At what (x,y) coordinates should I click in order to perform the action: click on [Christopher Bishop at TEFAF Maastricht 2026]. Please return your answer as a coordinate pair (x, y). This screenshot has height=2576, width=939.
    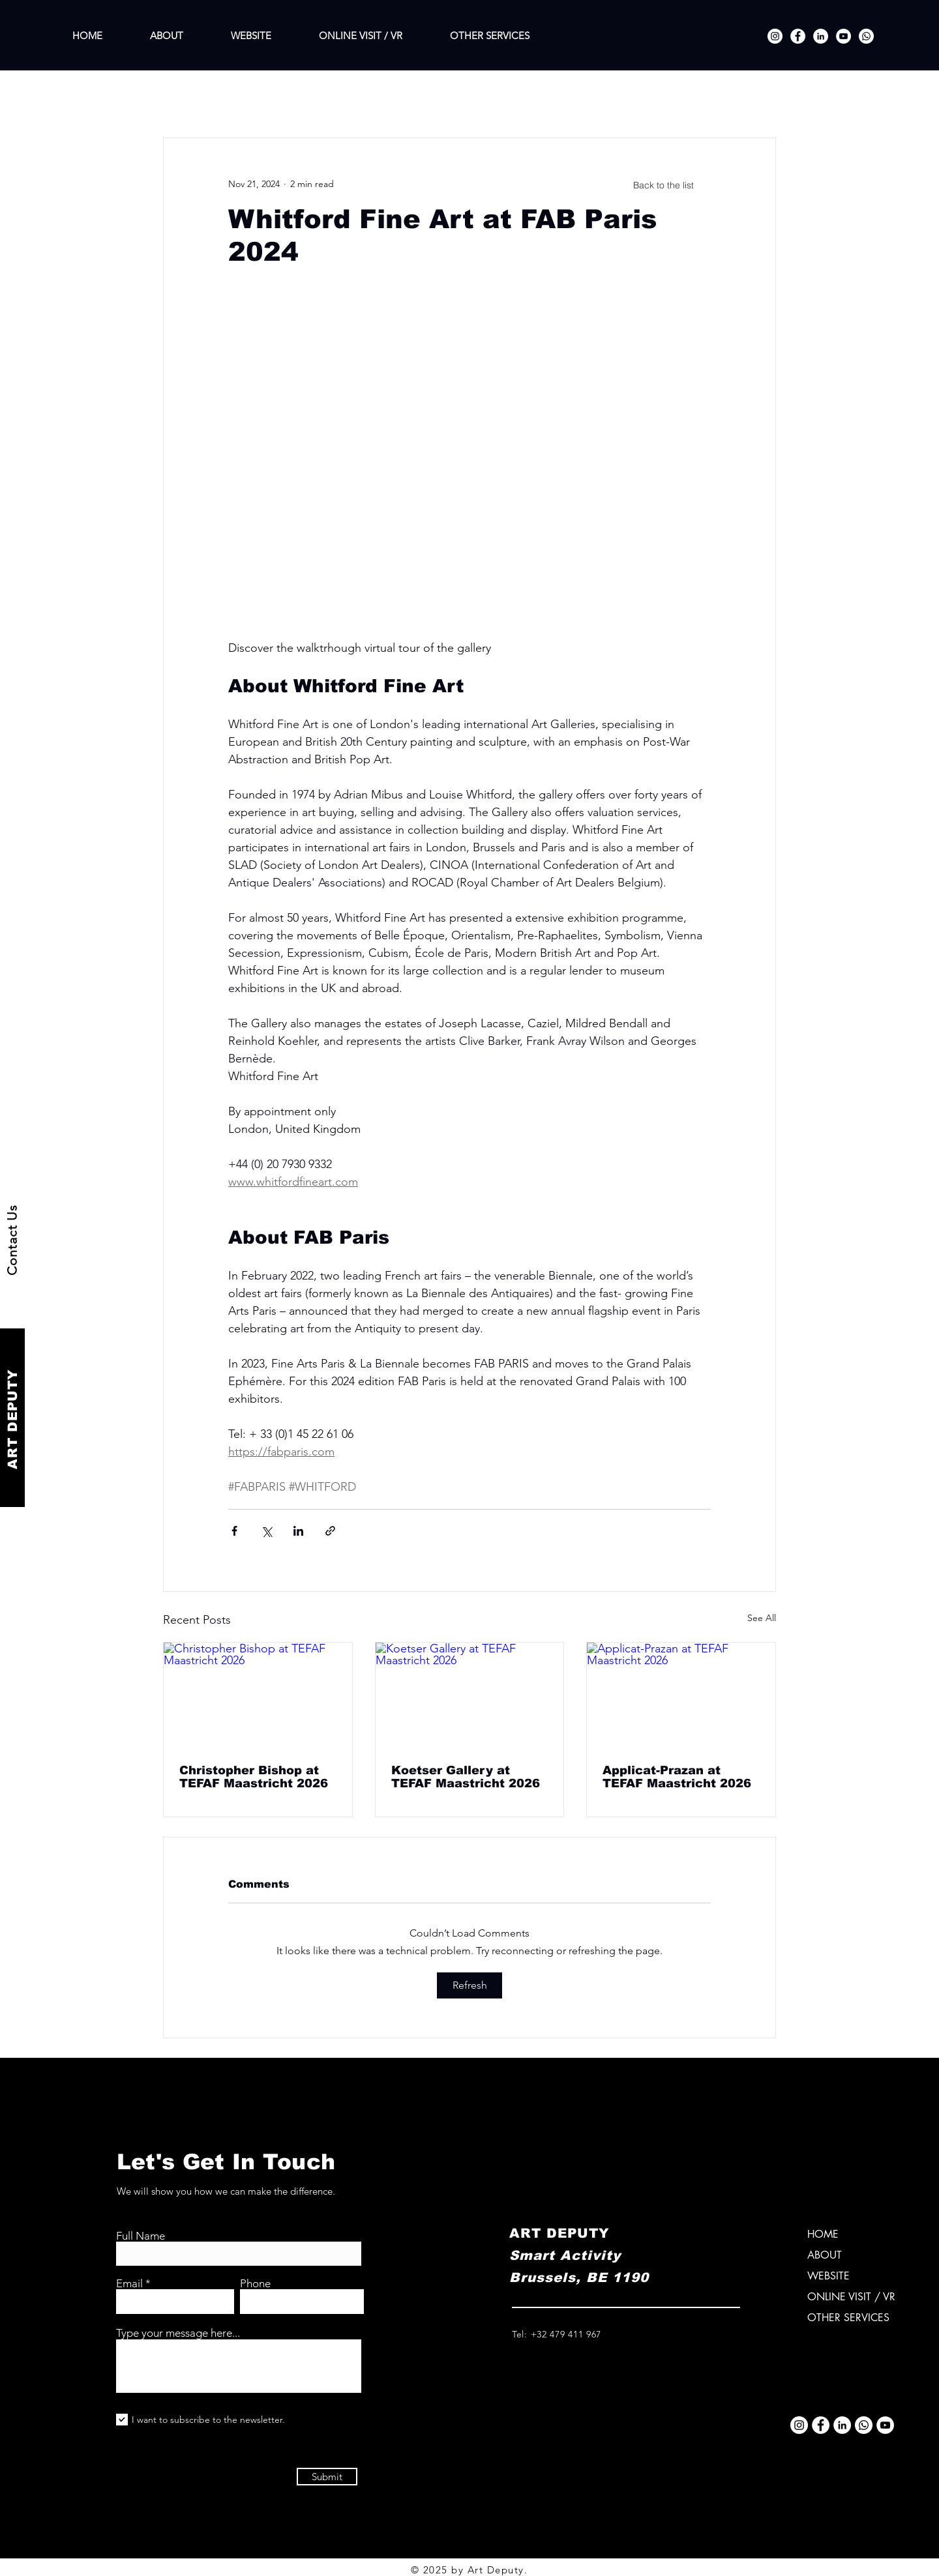
    Looking at the image, I should click on (258, 1695).